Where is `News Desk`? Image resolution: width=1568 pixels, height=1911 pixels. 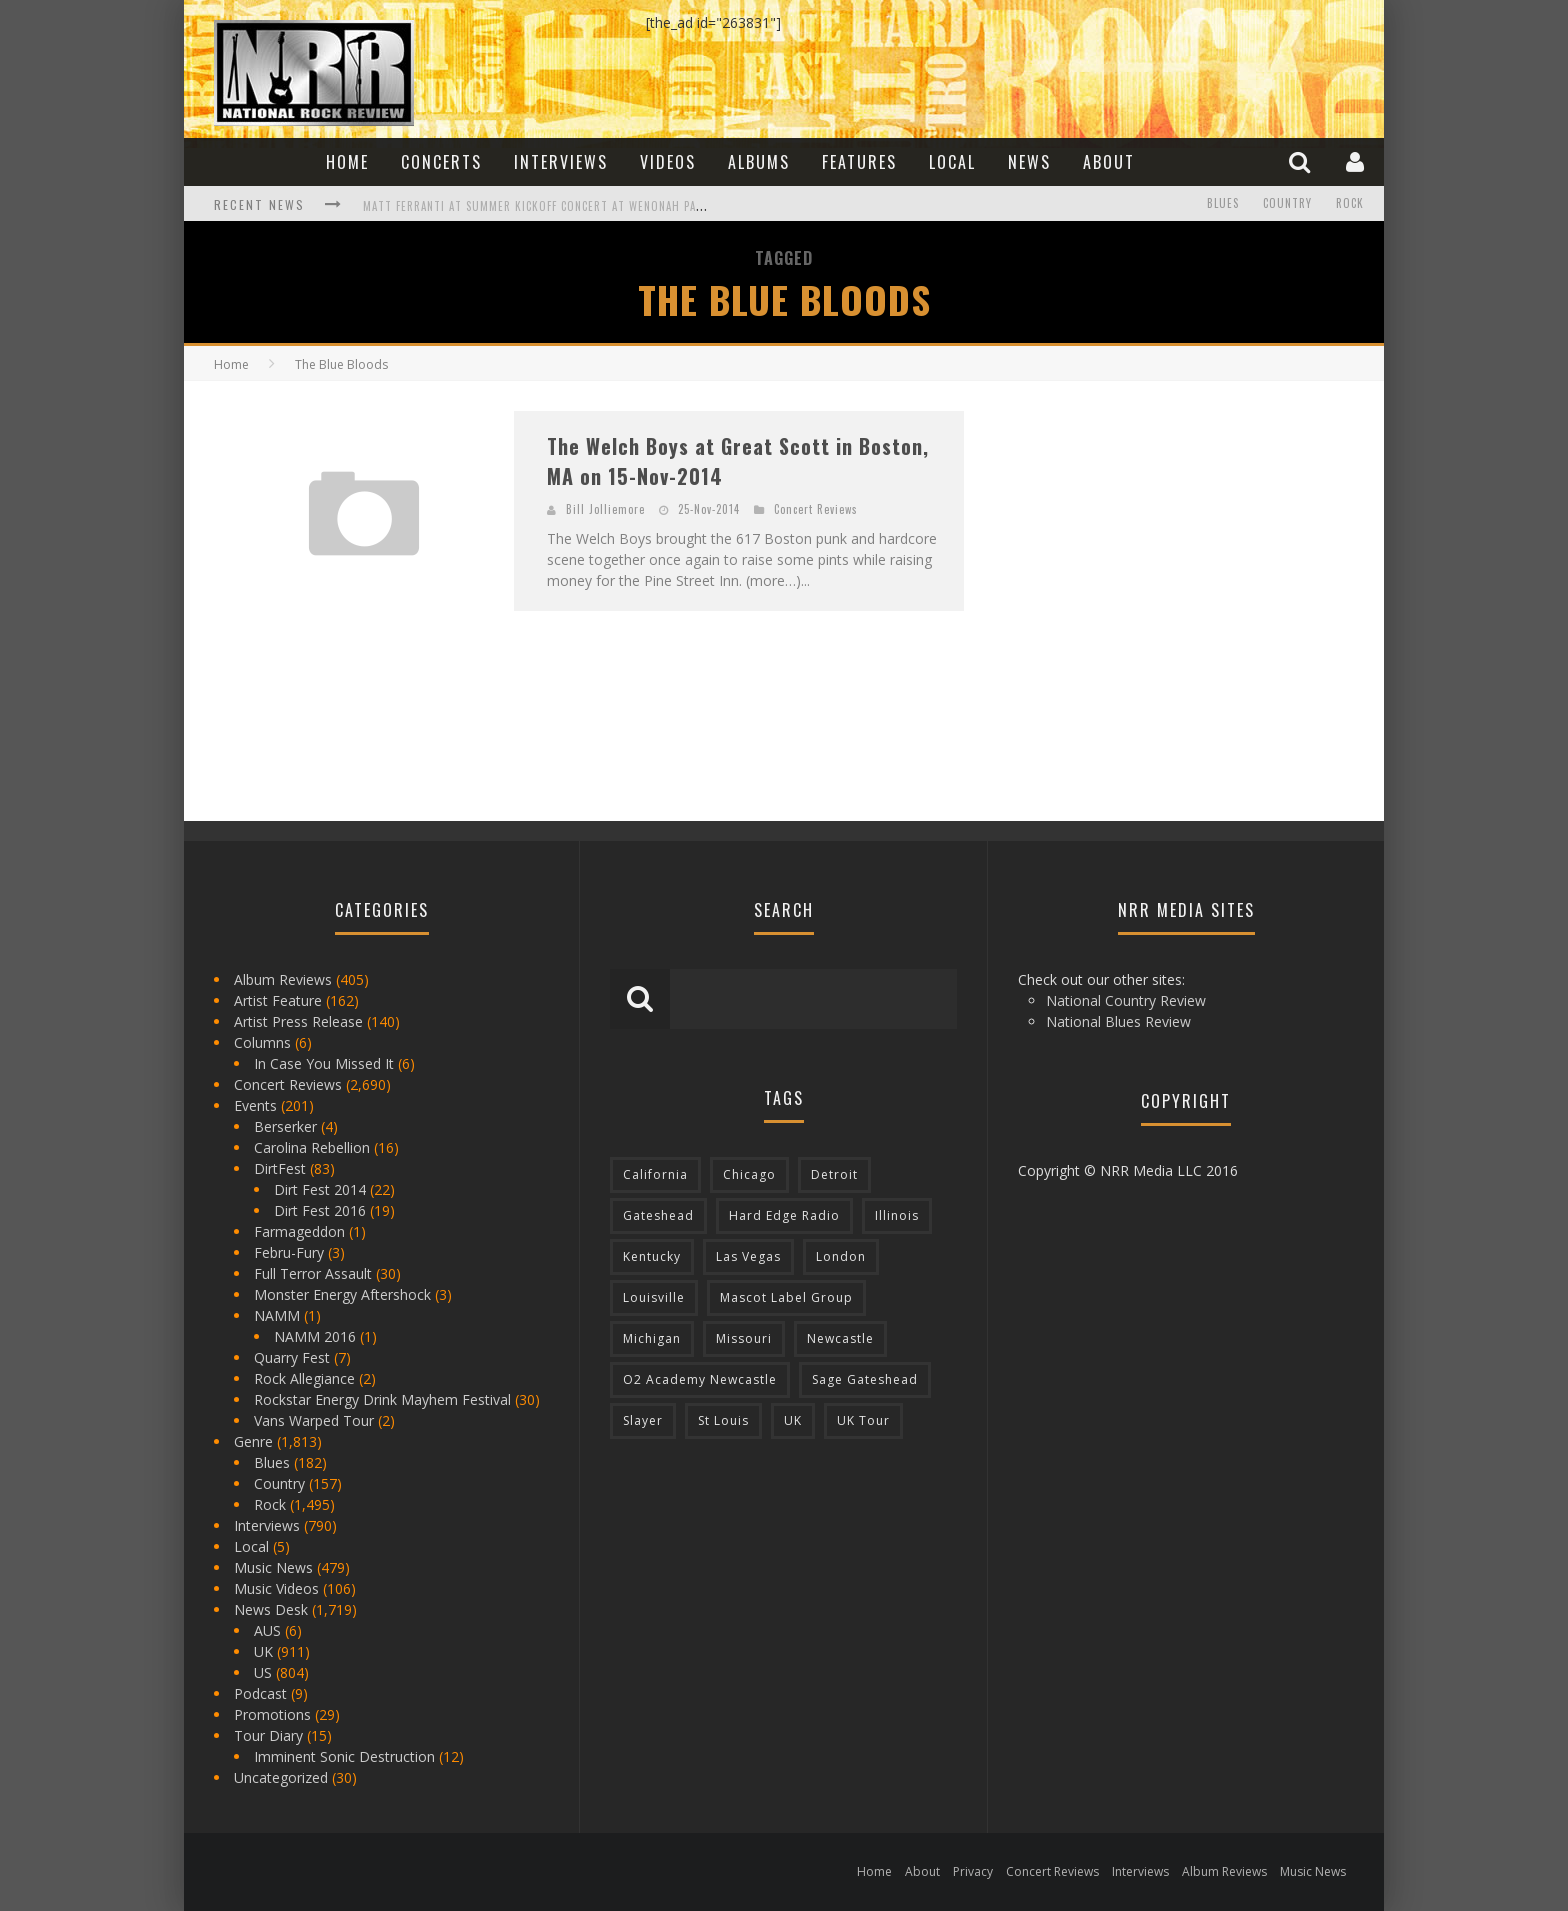 News Desk is located at coordinates (271, 1609).